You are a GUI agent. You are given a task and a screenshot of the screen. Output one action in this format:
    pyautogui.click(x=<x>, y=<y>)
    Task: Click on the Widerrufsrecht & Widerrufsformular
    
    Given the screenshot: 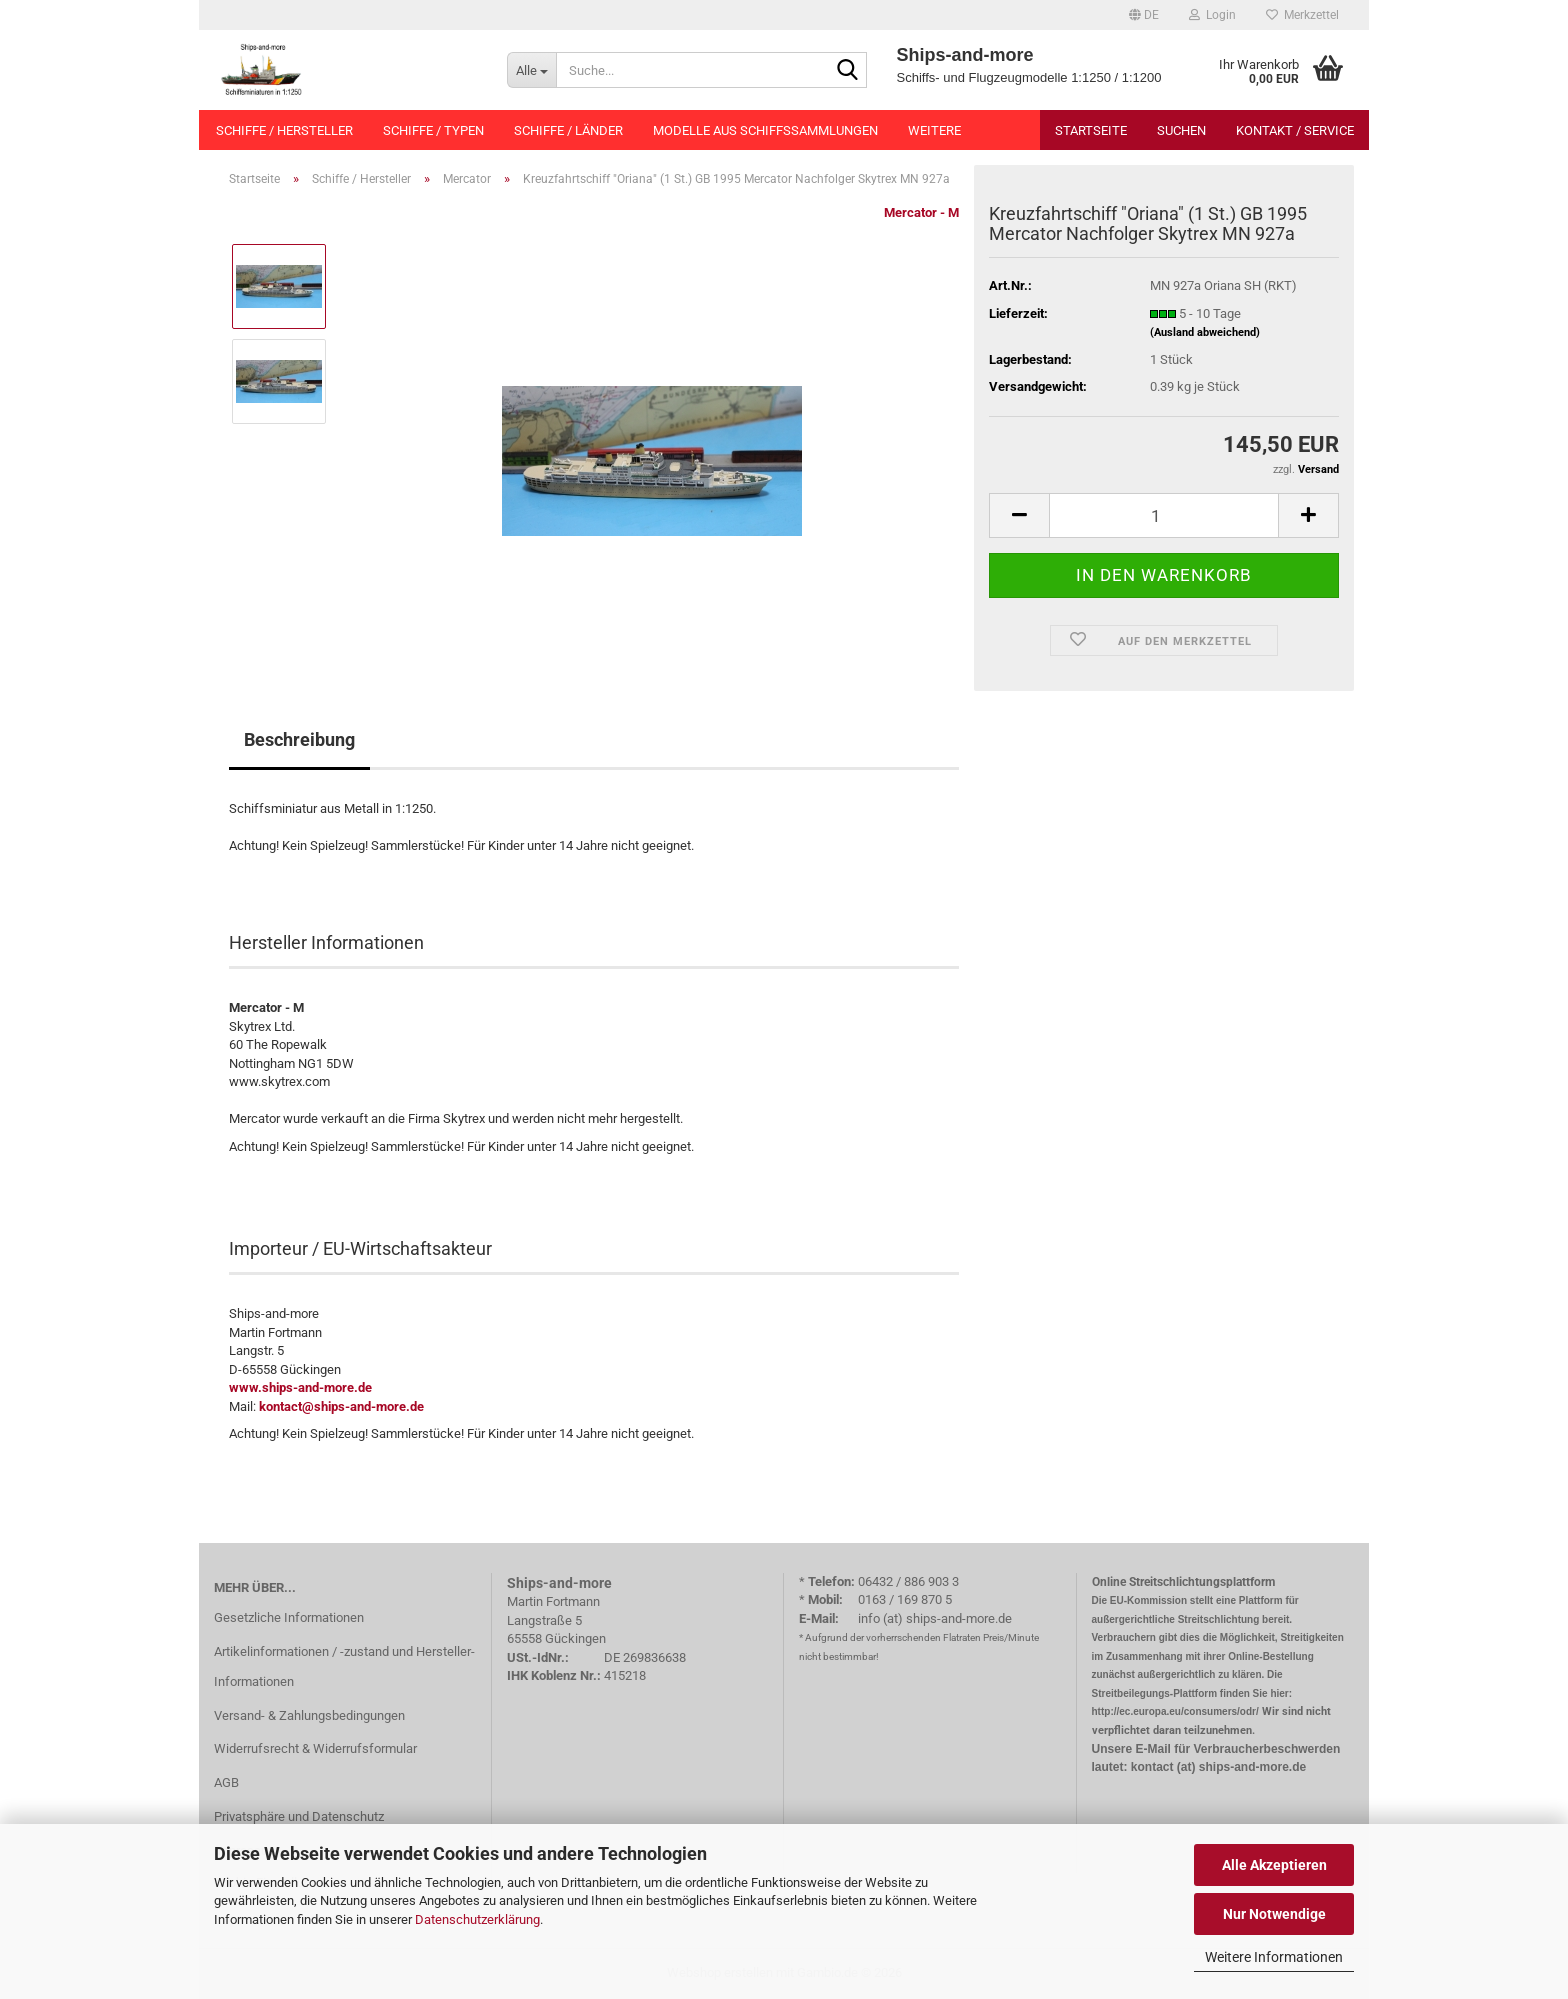 What is the action you would take?
    pyautogui.click(x=315, y=1748)
    